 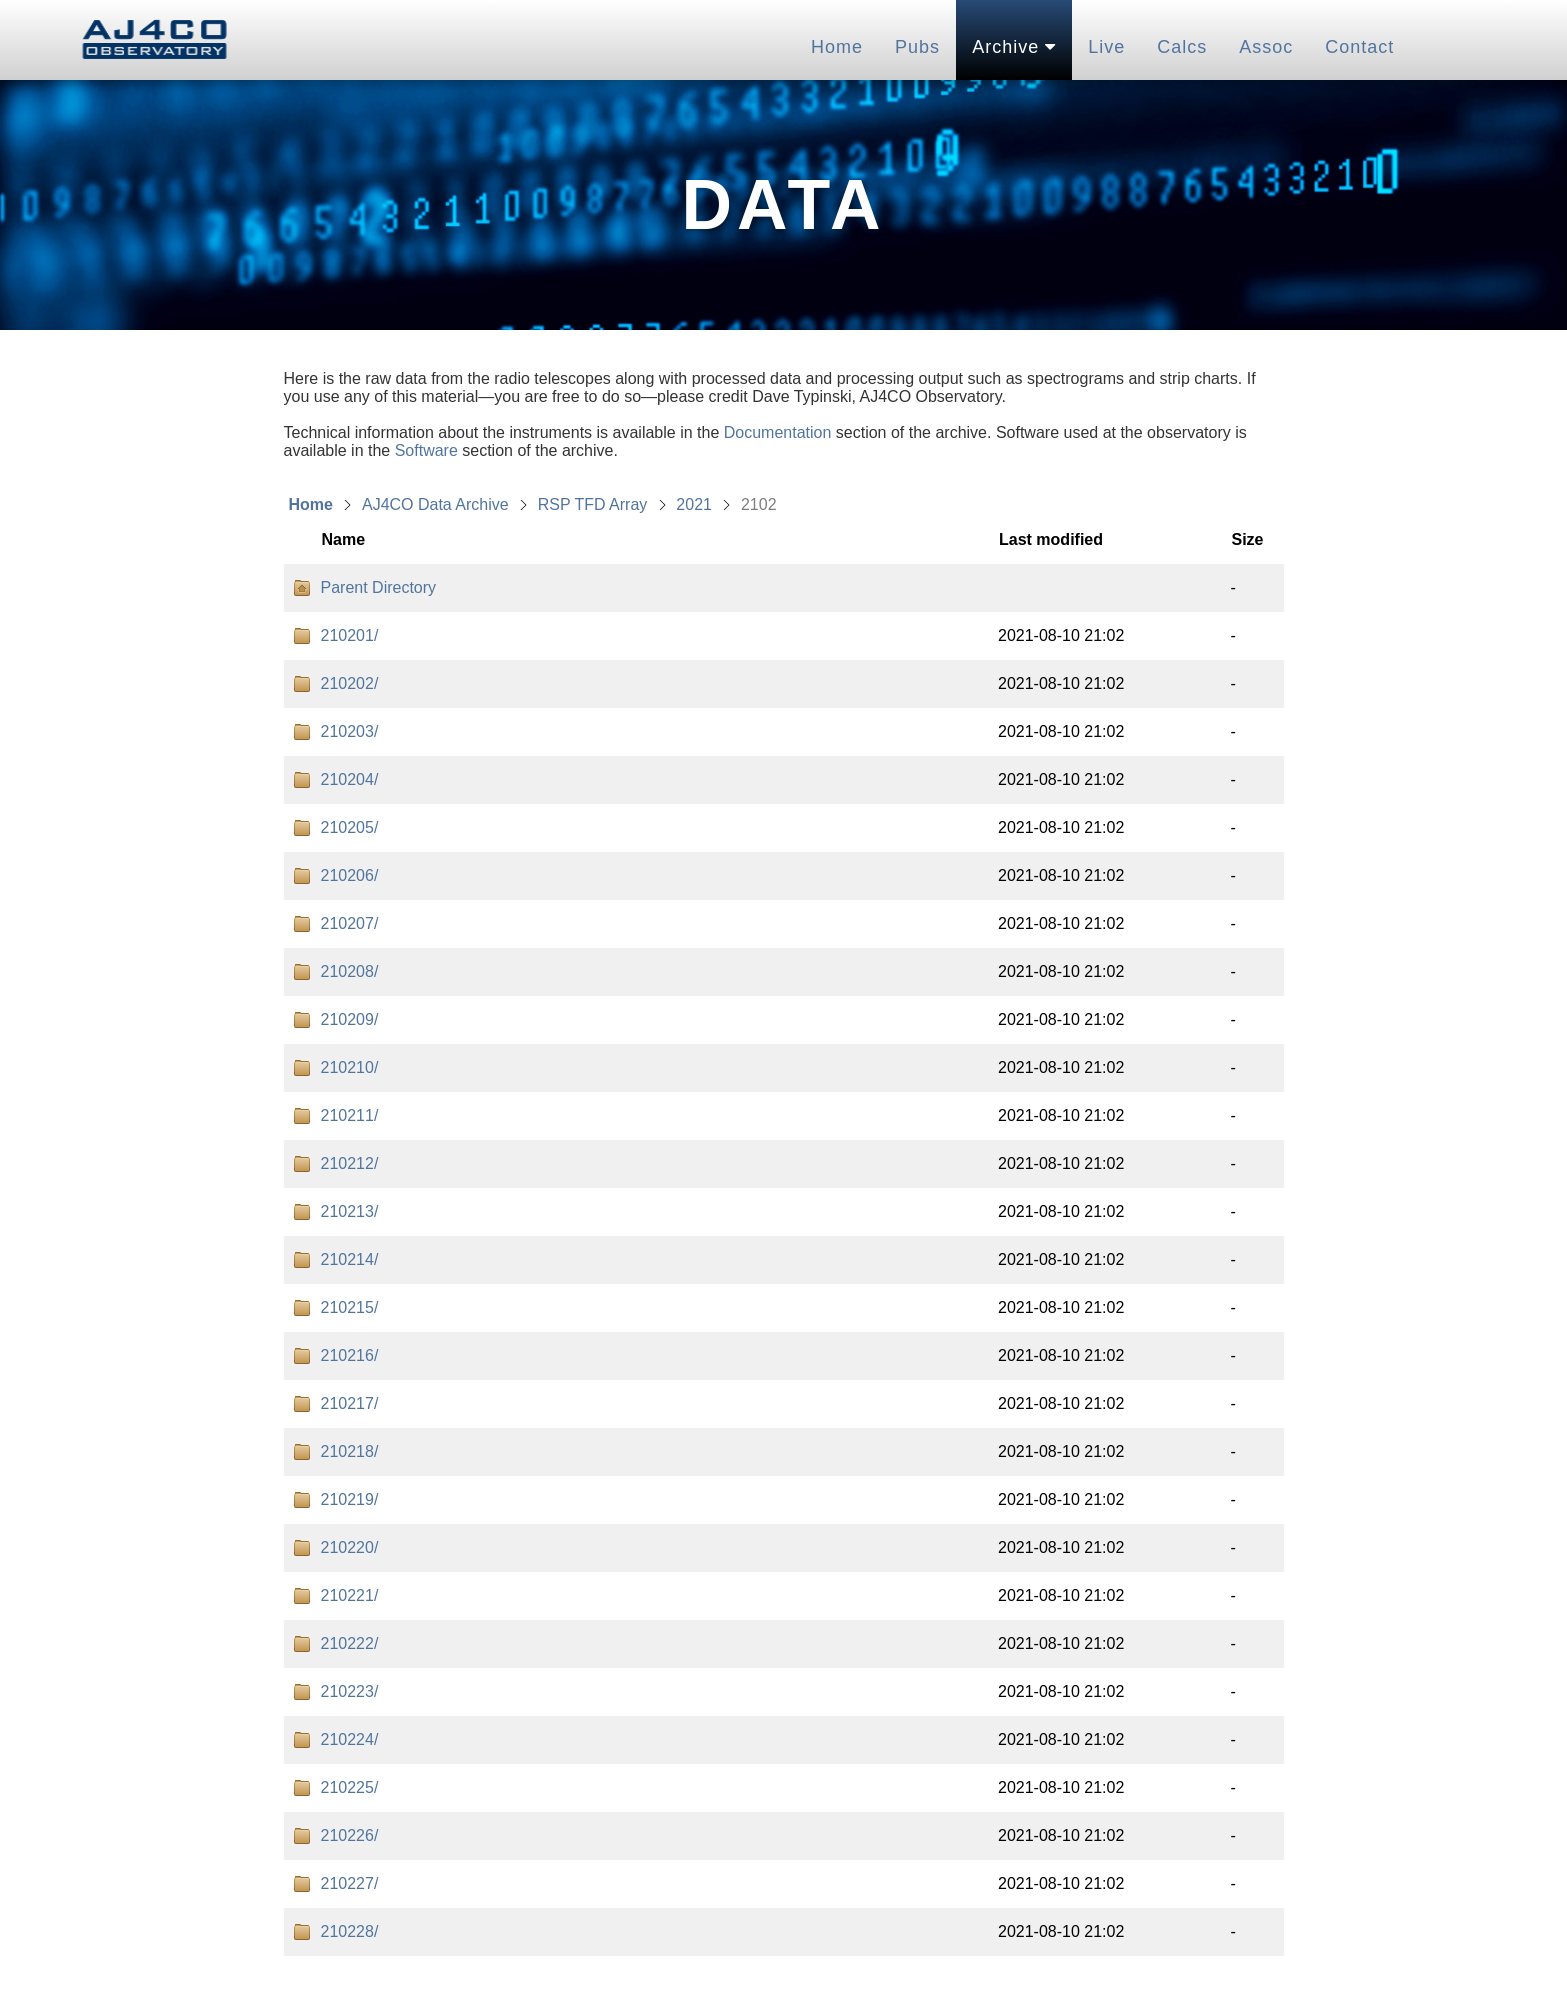 I want to click on 210215/, so click(x=350, y=1307).